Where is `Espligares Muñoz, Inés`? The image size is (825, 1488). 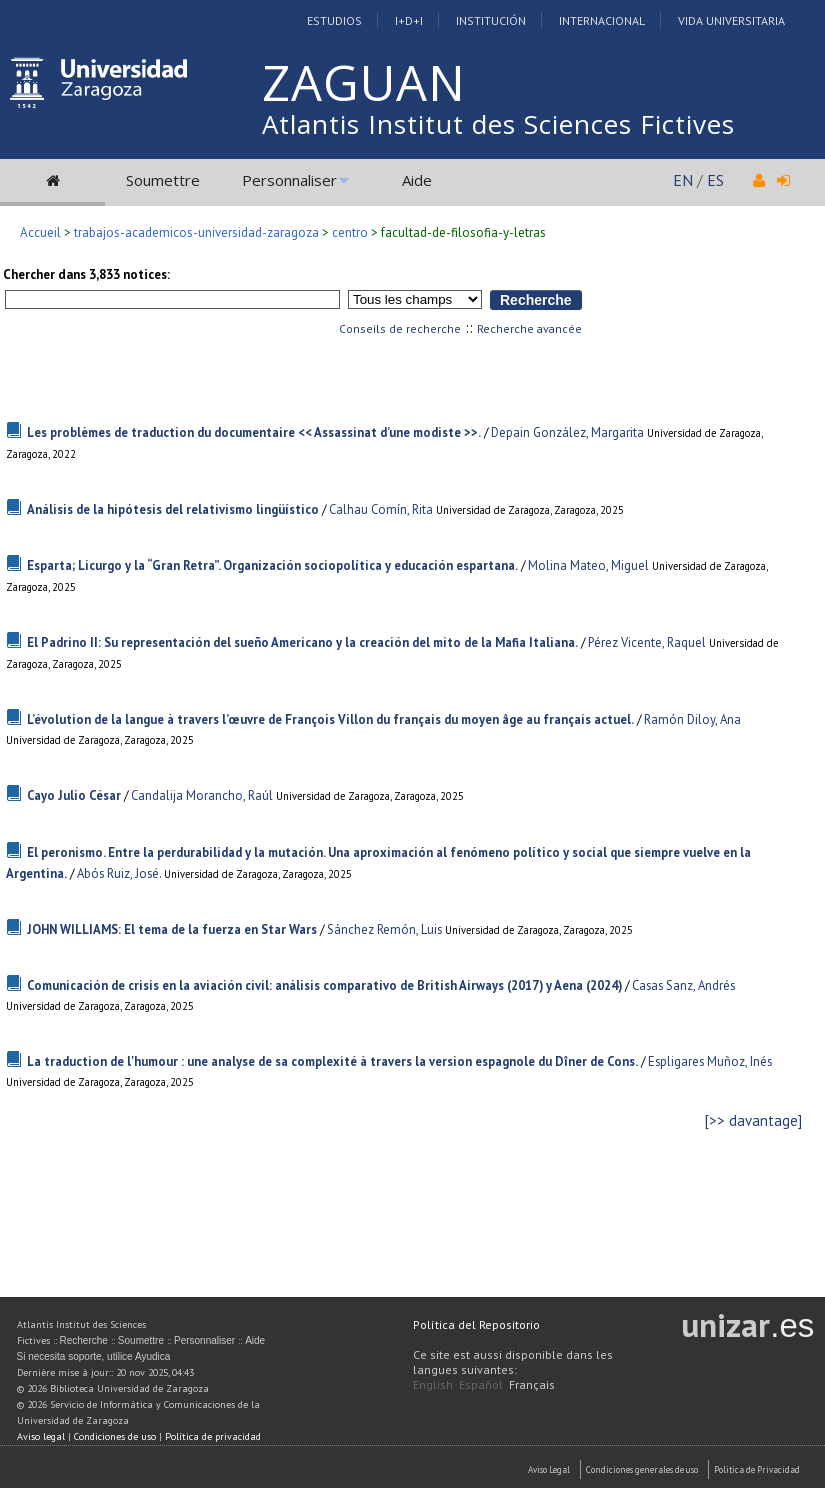 Espligares Muñoz, Inés is located at coordinates (710, 1061).